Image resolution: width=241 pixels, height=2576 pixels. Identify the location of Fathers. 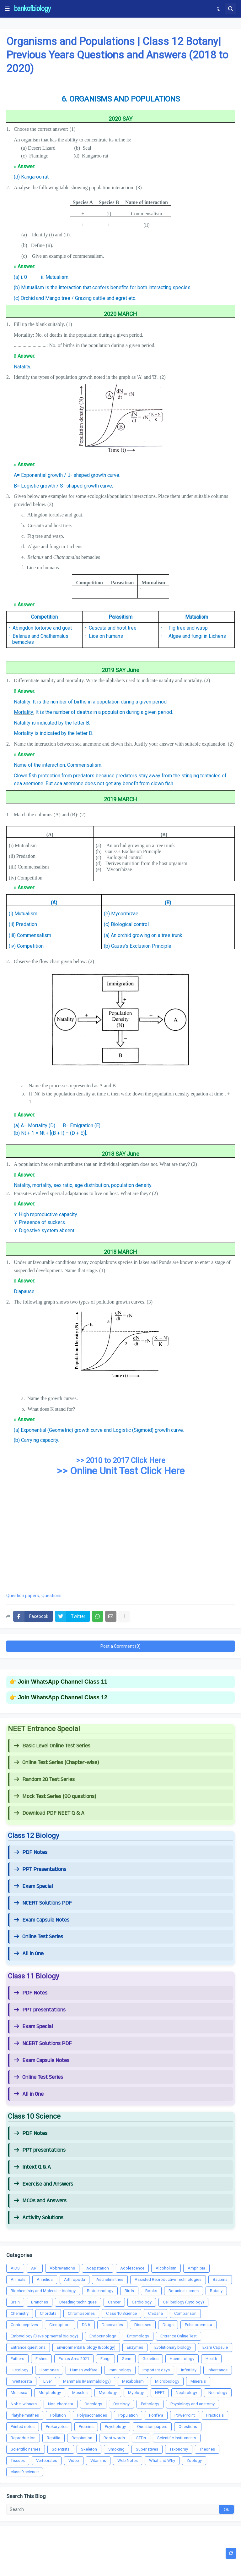
(17, 2358).